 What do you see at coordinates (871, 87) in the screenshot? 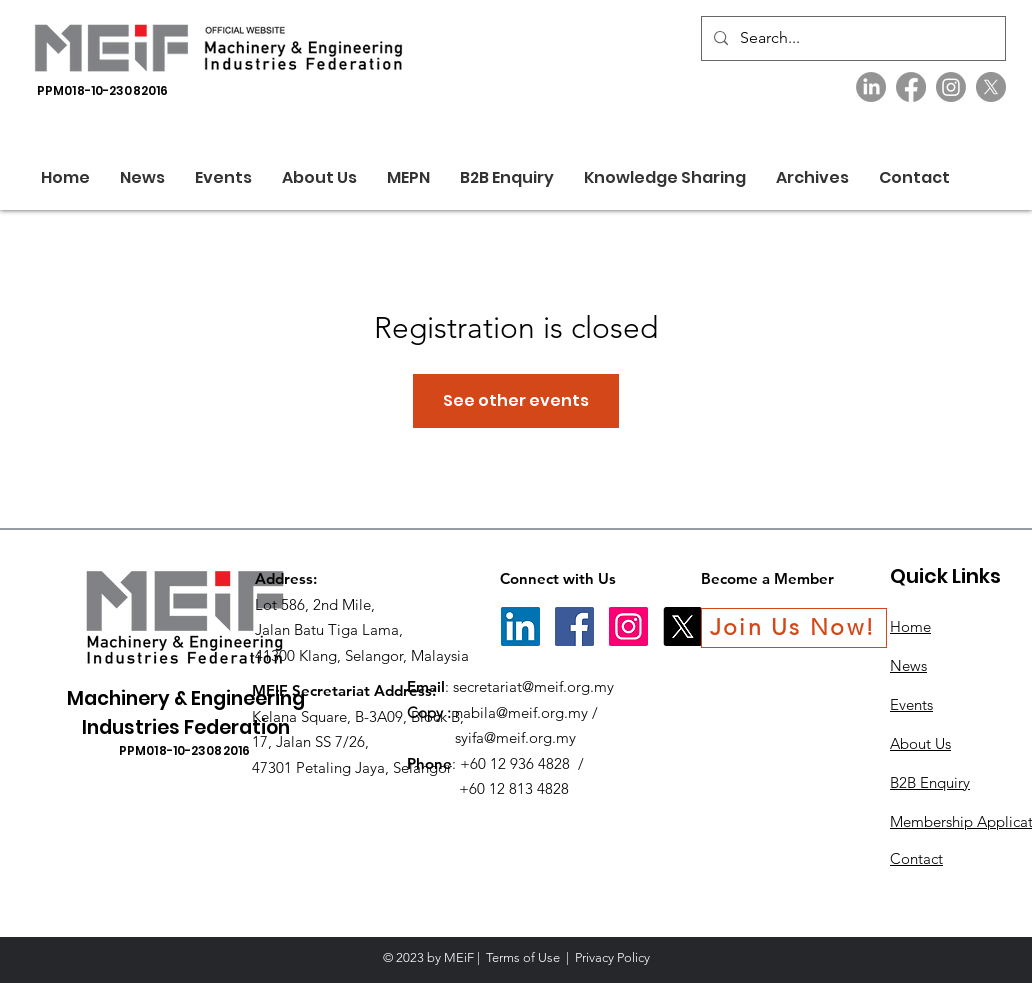
I see `[LinkedIn]` at bounding box center [871, 87].